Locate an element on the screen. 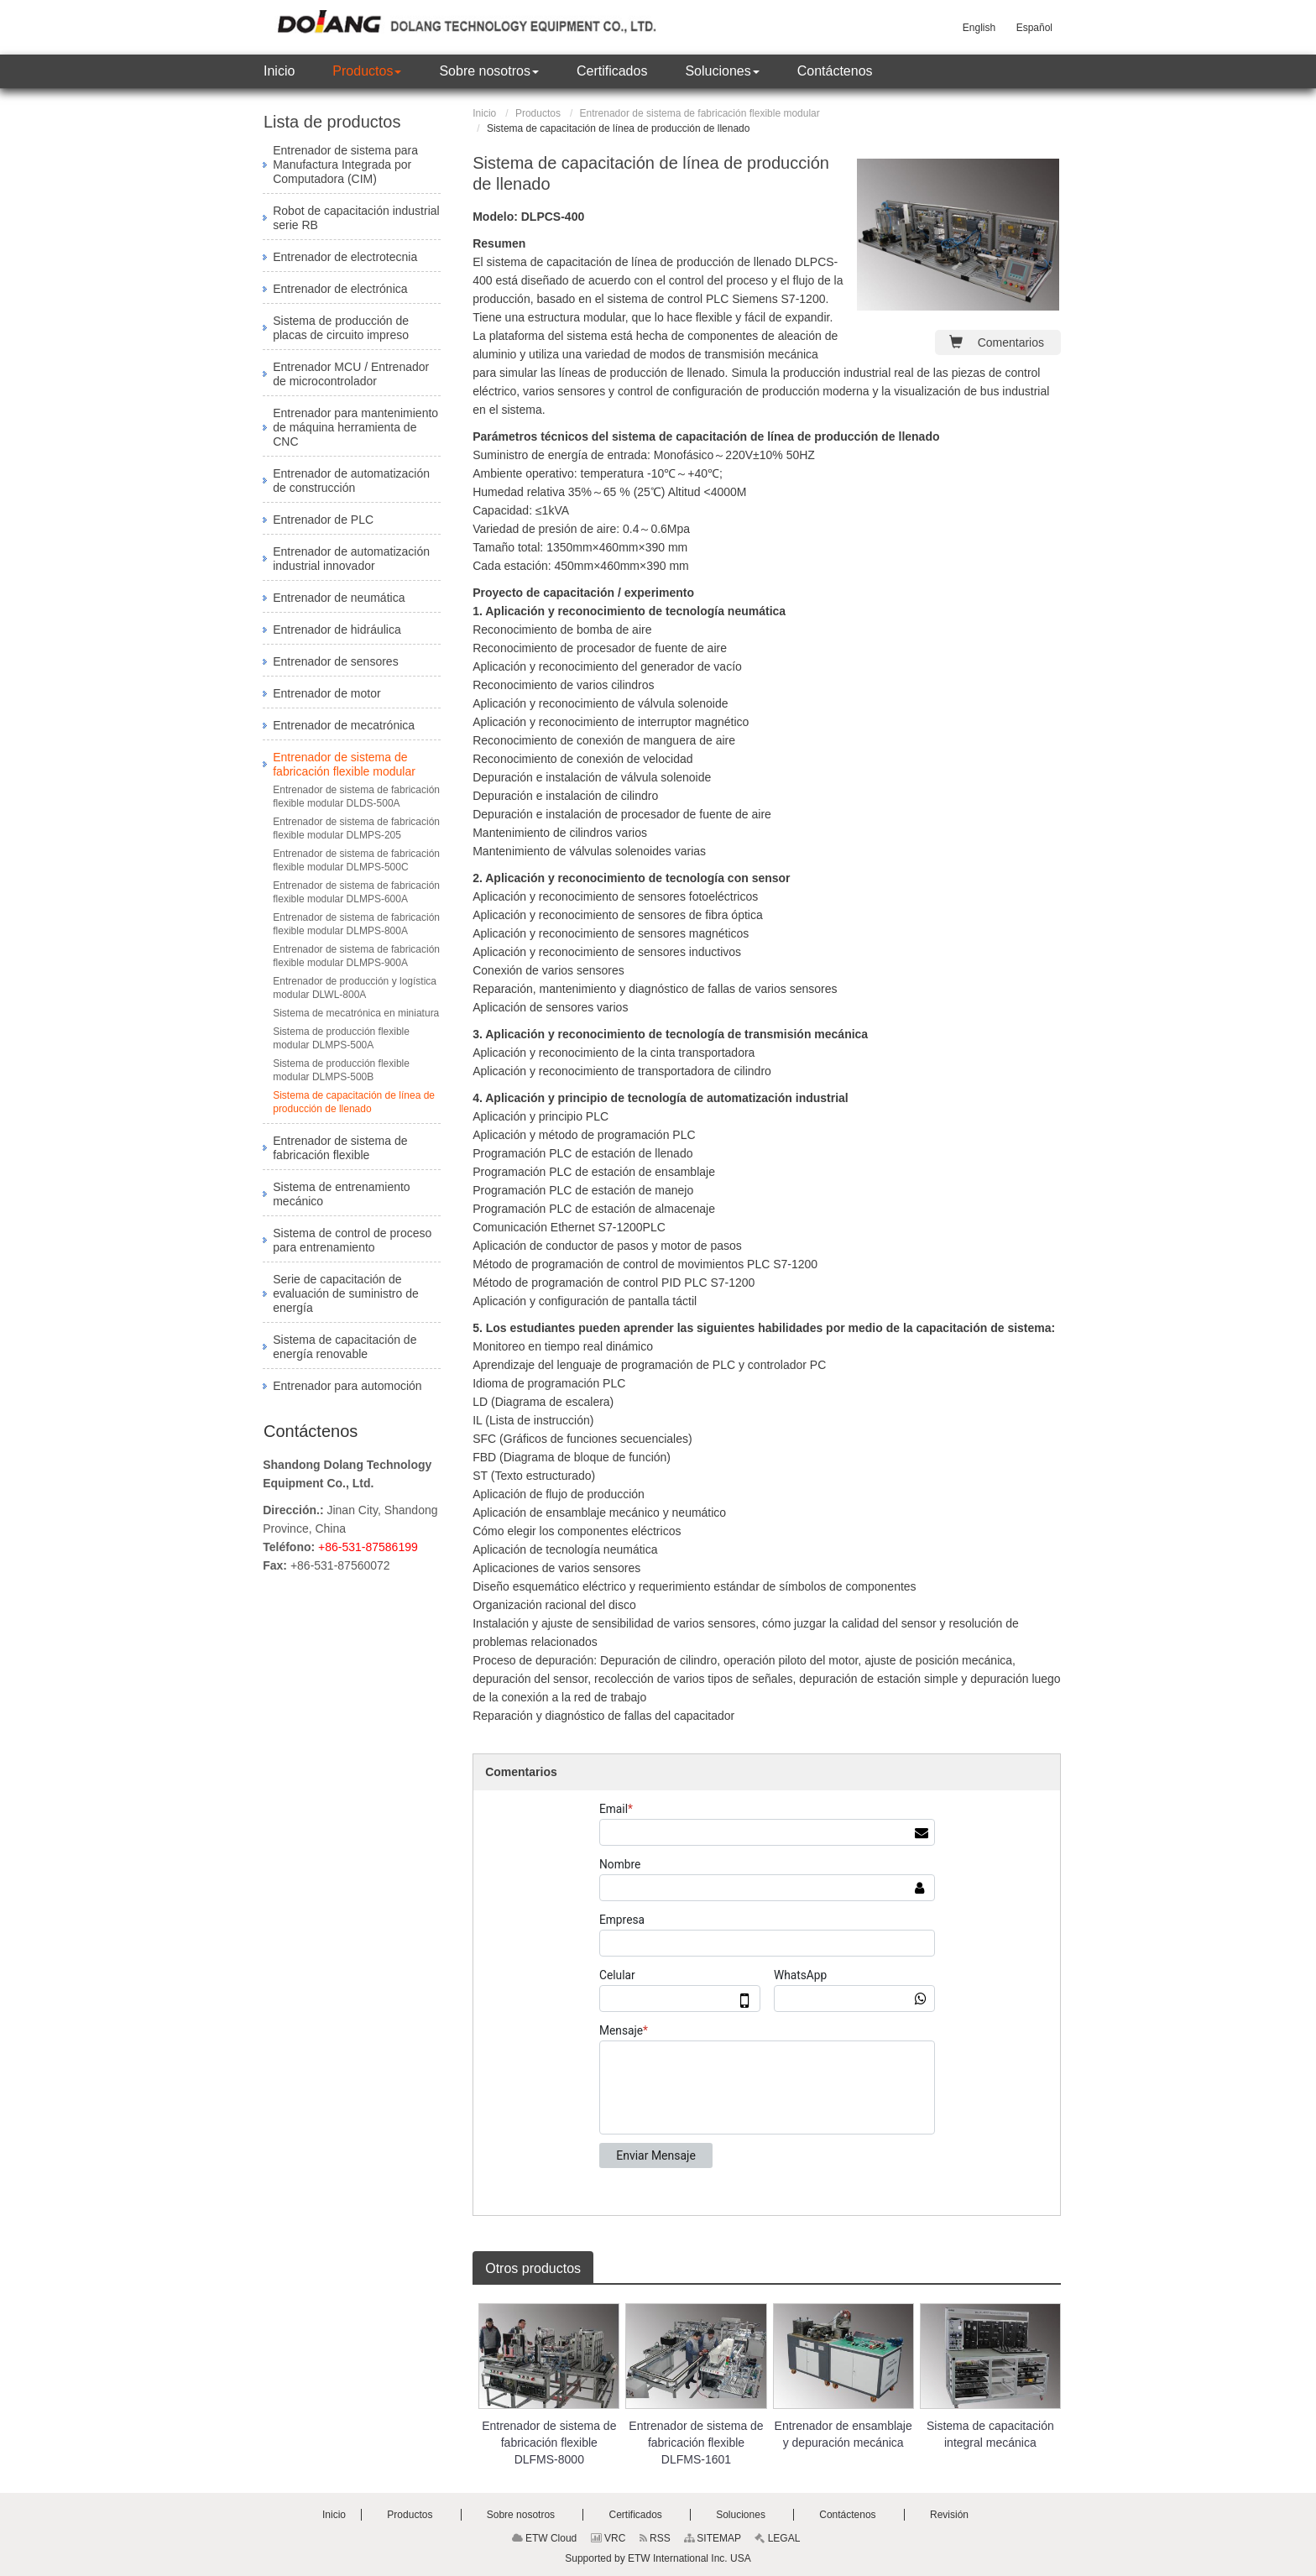 The height and width of the screenshot is (2576, 1316). Entrenador de ensamblaje y depuración mecánica is located at coordinates (843, 2434).